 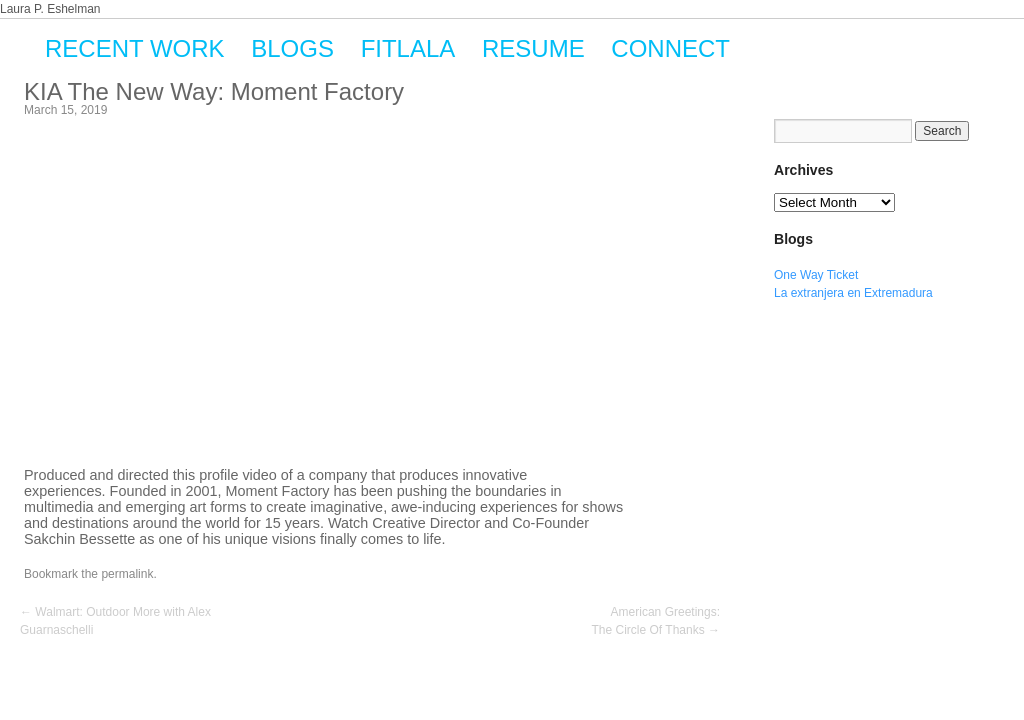 I want to click on La extranjera en Extremadura, so click(x=853, y=293).